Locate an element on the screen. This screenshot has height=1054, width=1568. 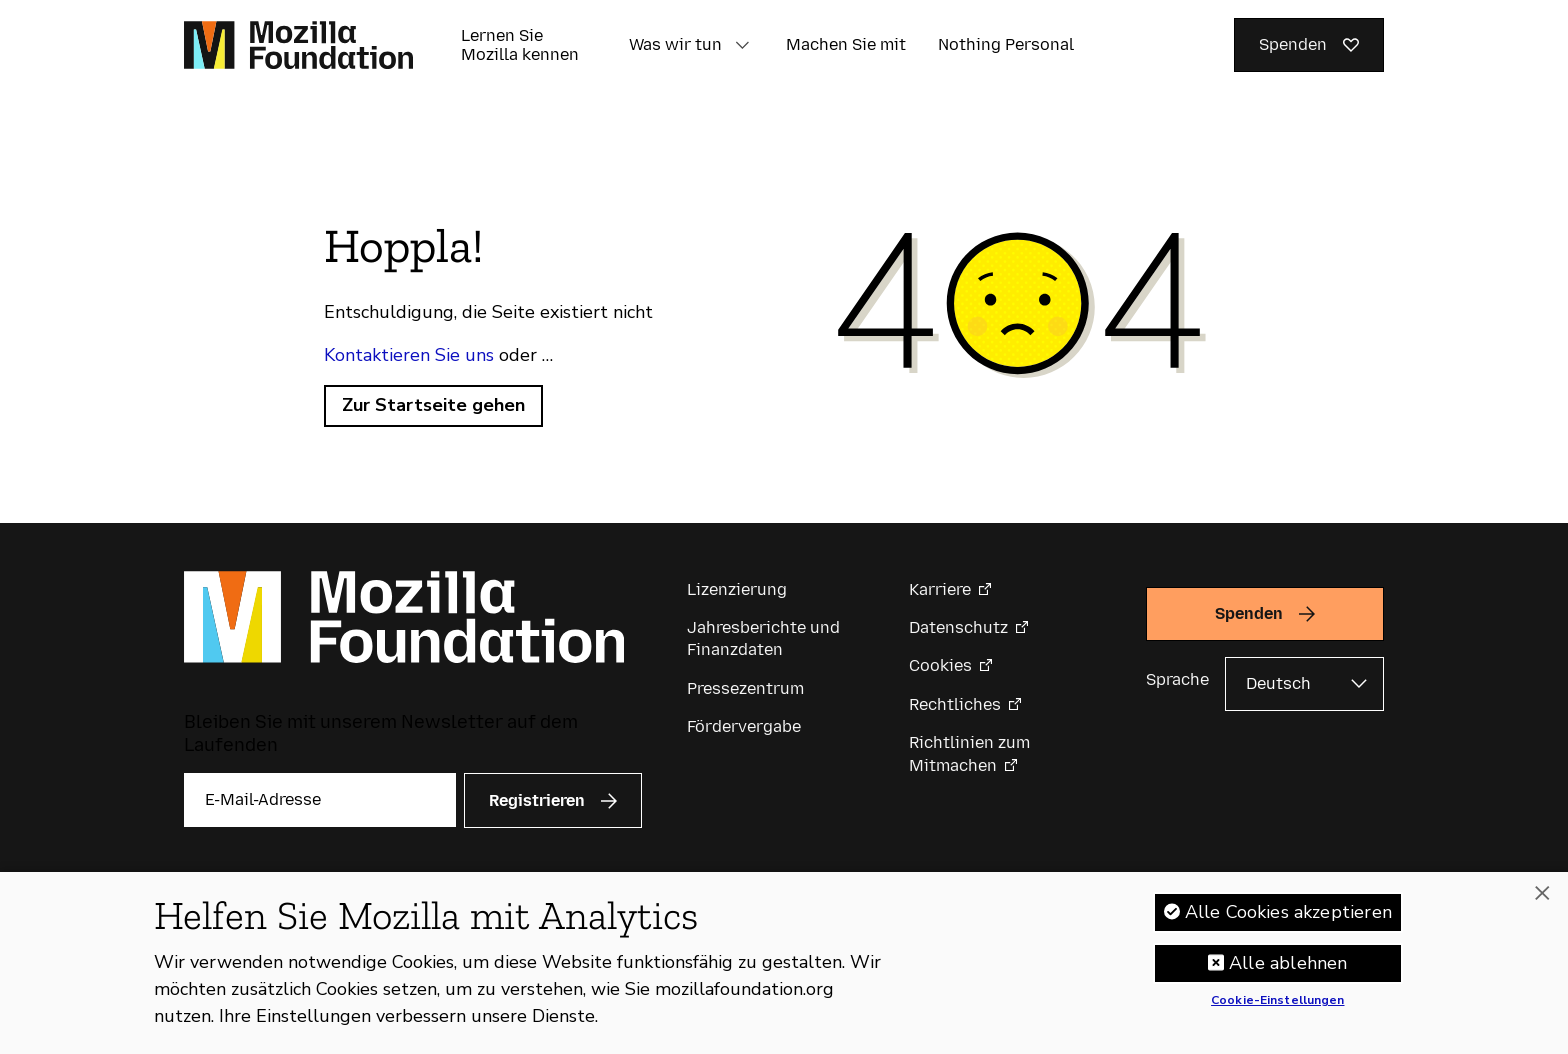
Kontaktieren Sie uns is located at coordinates (409, 355).